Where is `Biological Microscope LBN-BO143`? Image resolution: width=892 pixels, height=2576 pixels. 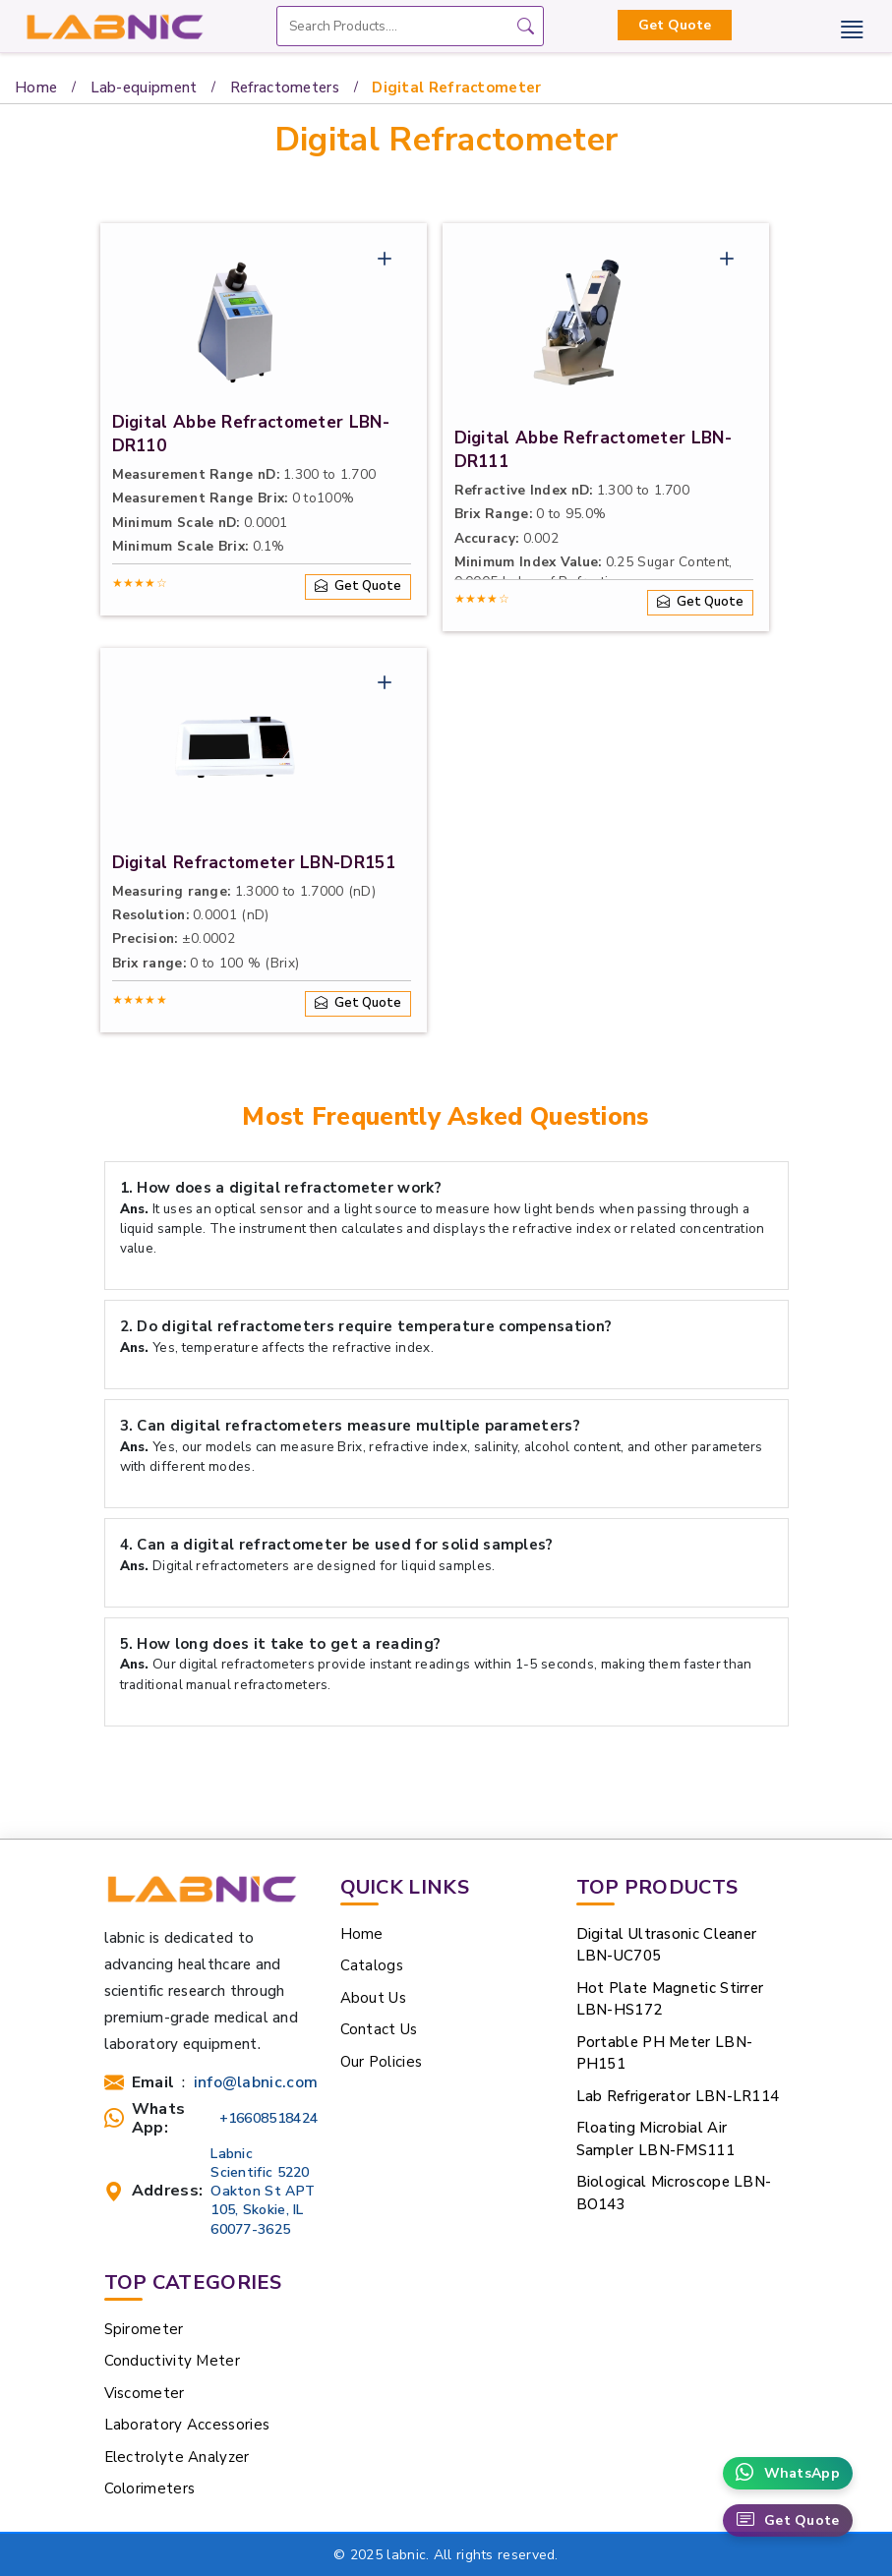 Biological Microscope LBN-BO143 is located at coordinates (674, 2193).